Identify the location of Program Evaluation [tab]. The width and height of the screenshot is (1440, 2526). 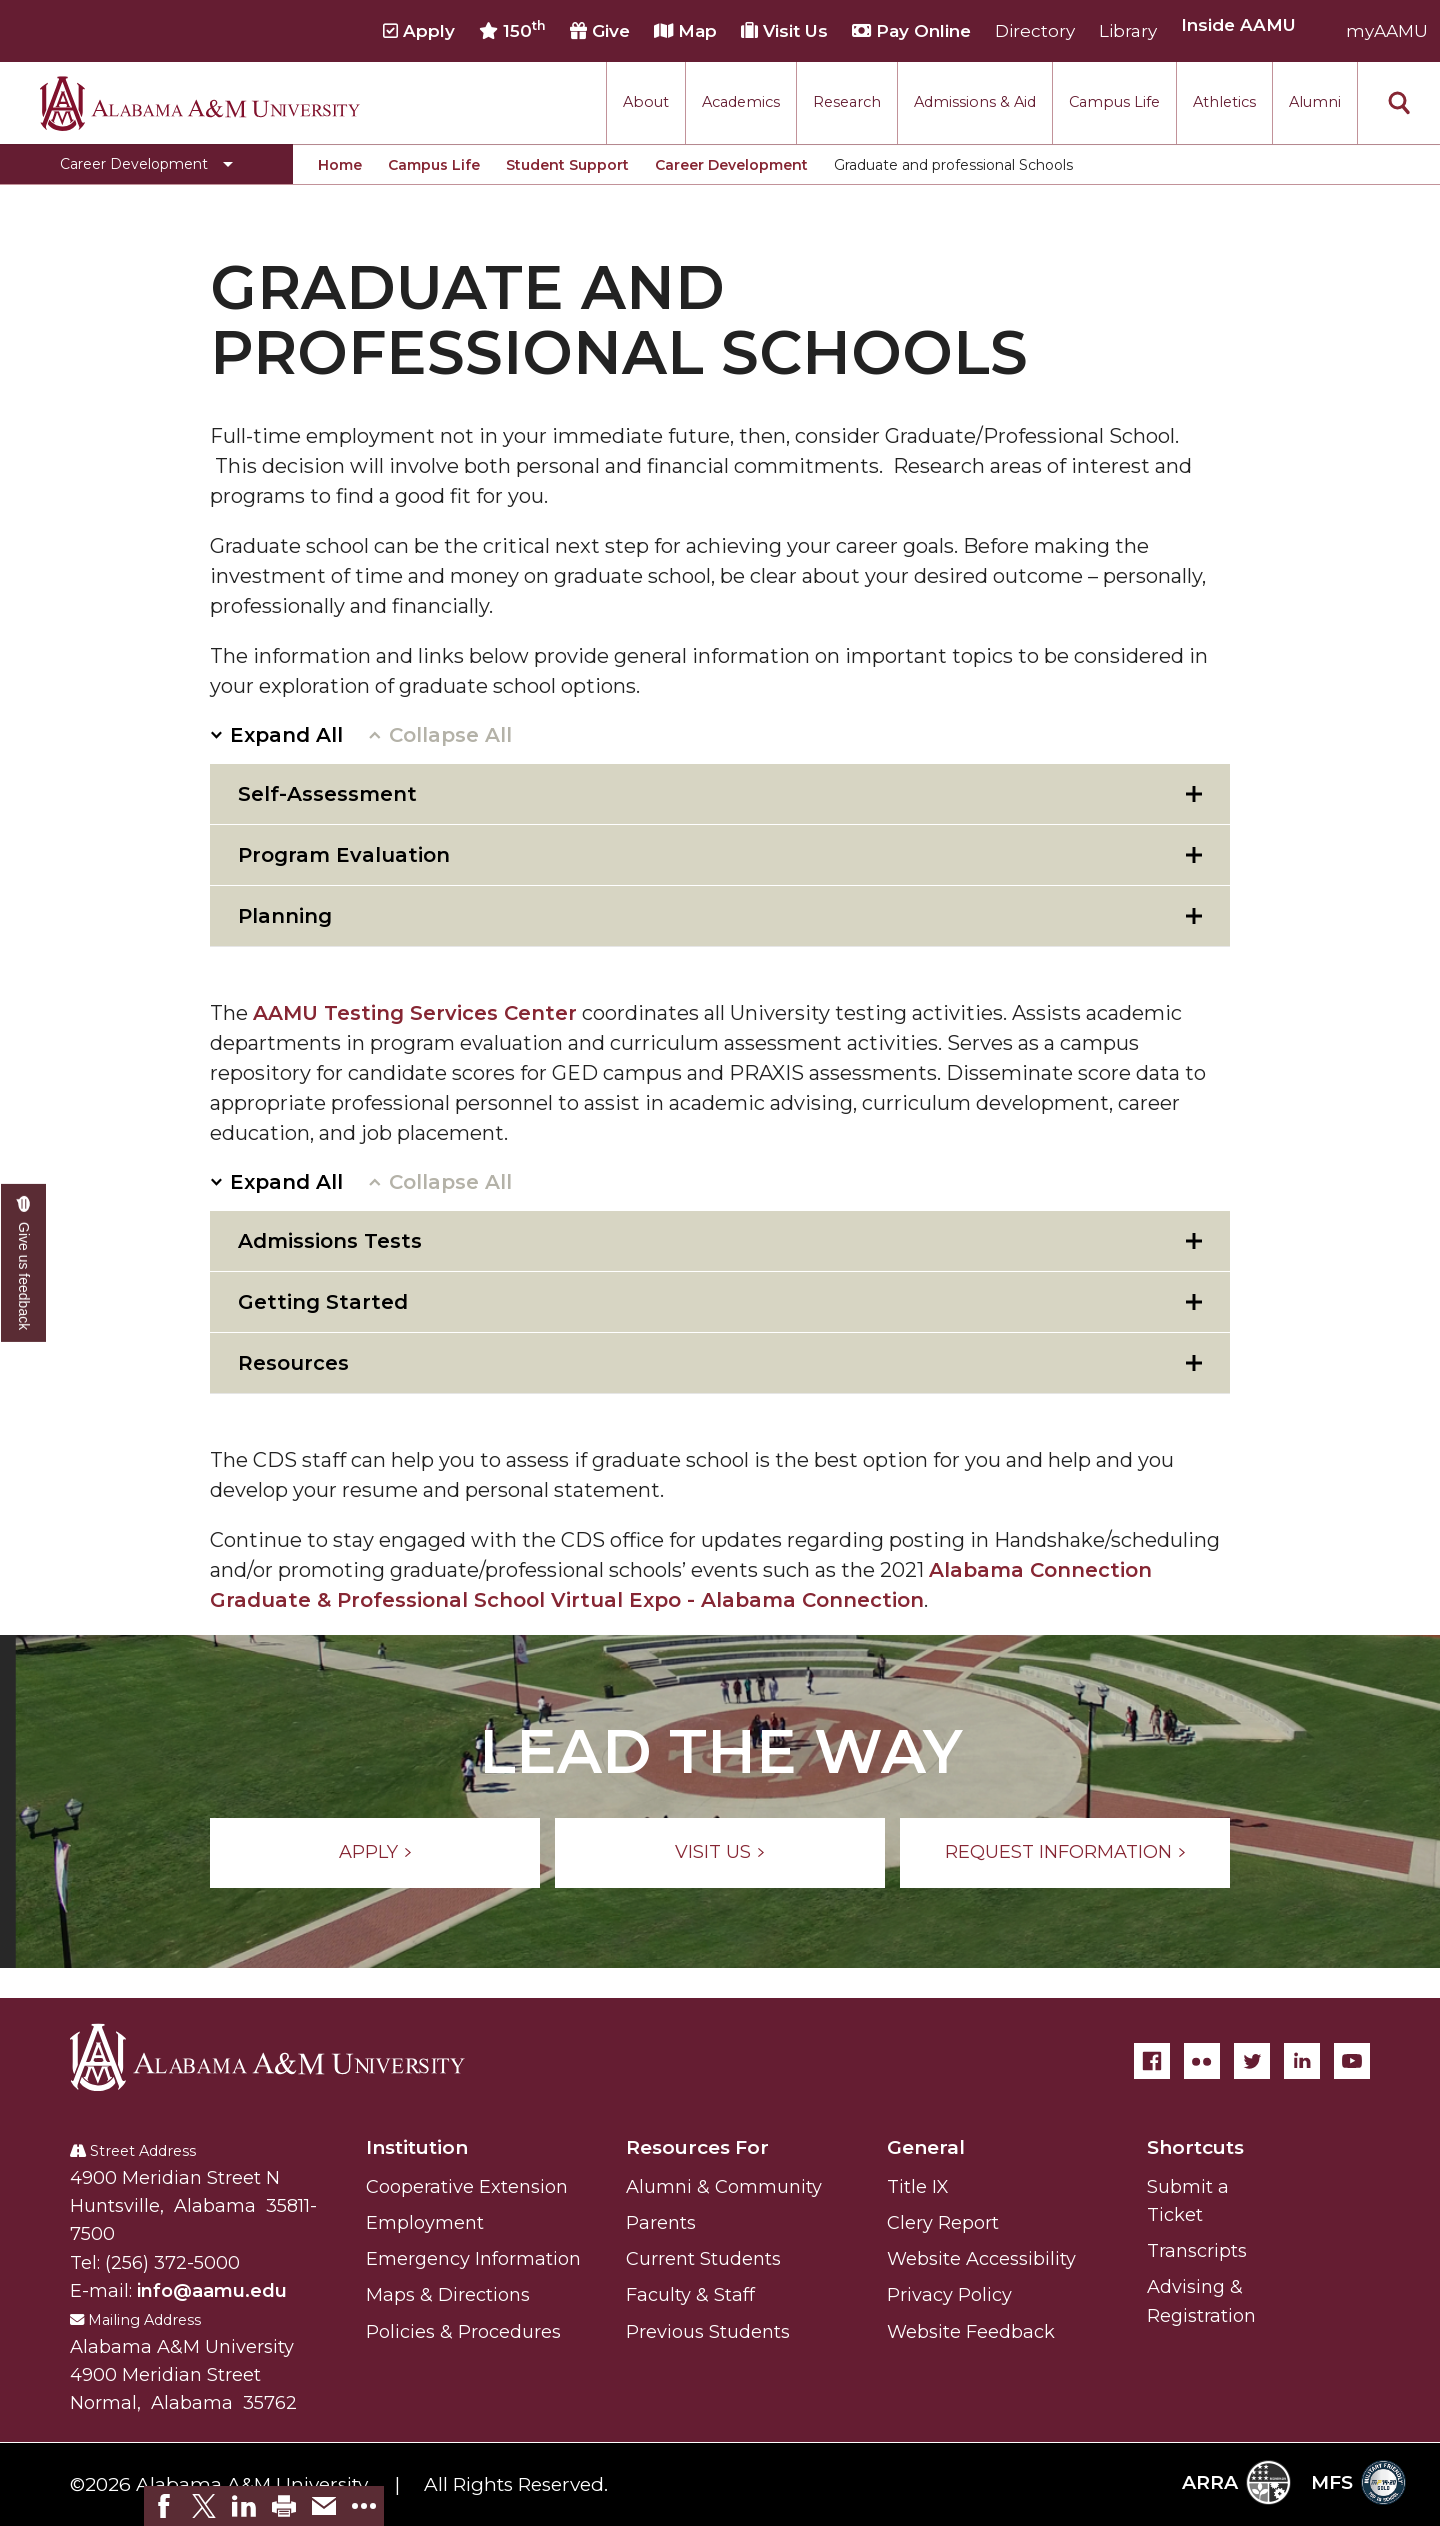
(344, 855).